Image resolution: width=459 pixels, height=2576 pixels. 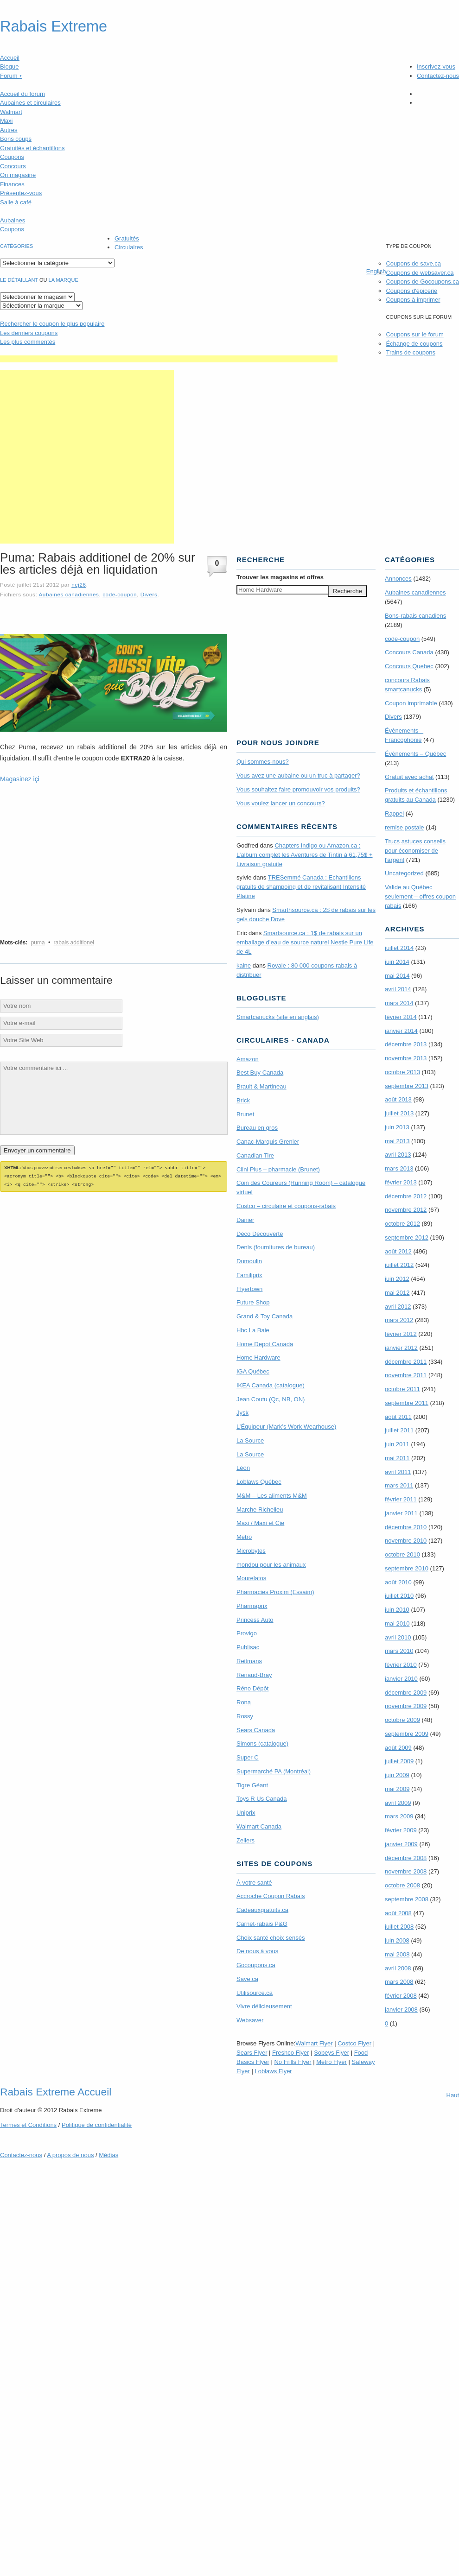 I want to click on avril 2014, so click(x=398, y=989).